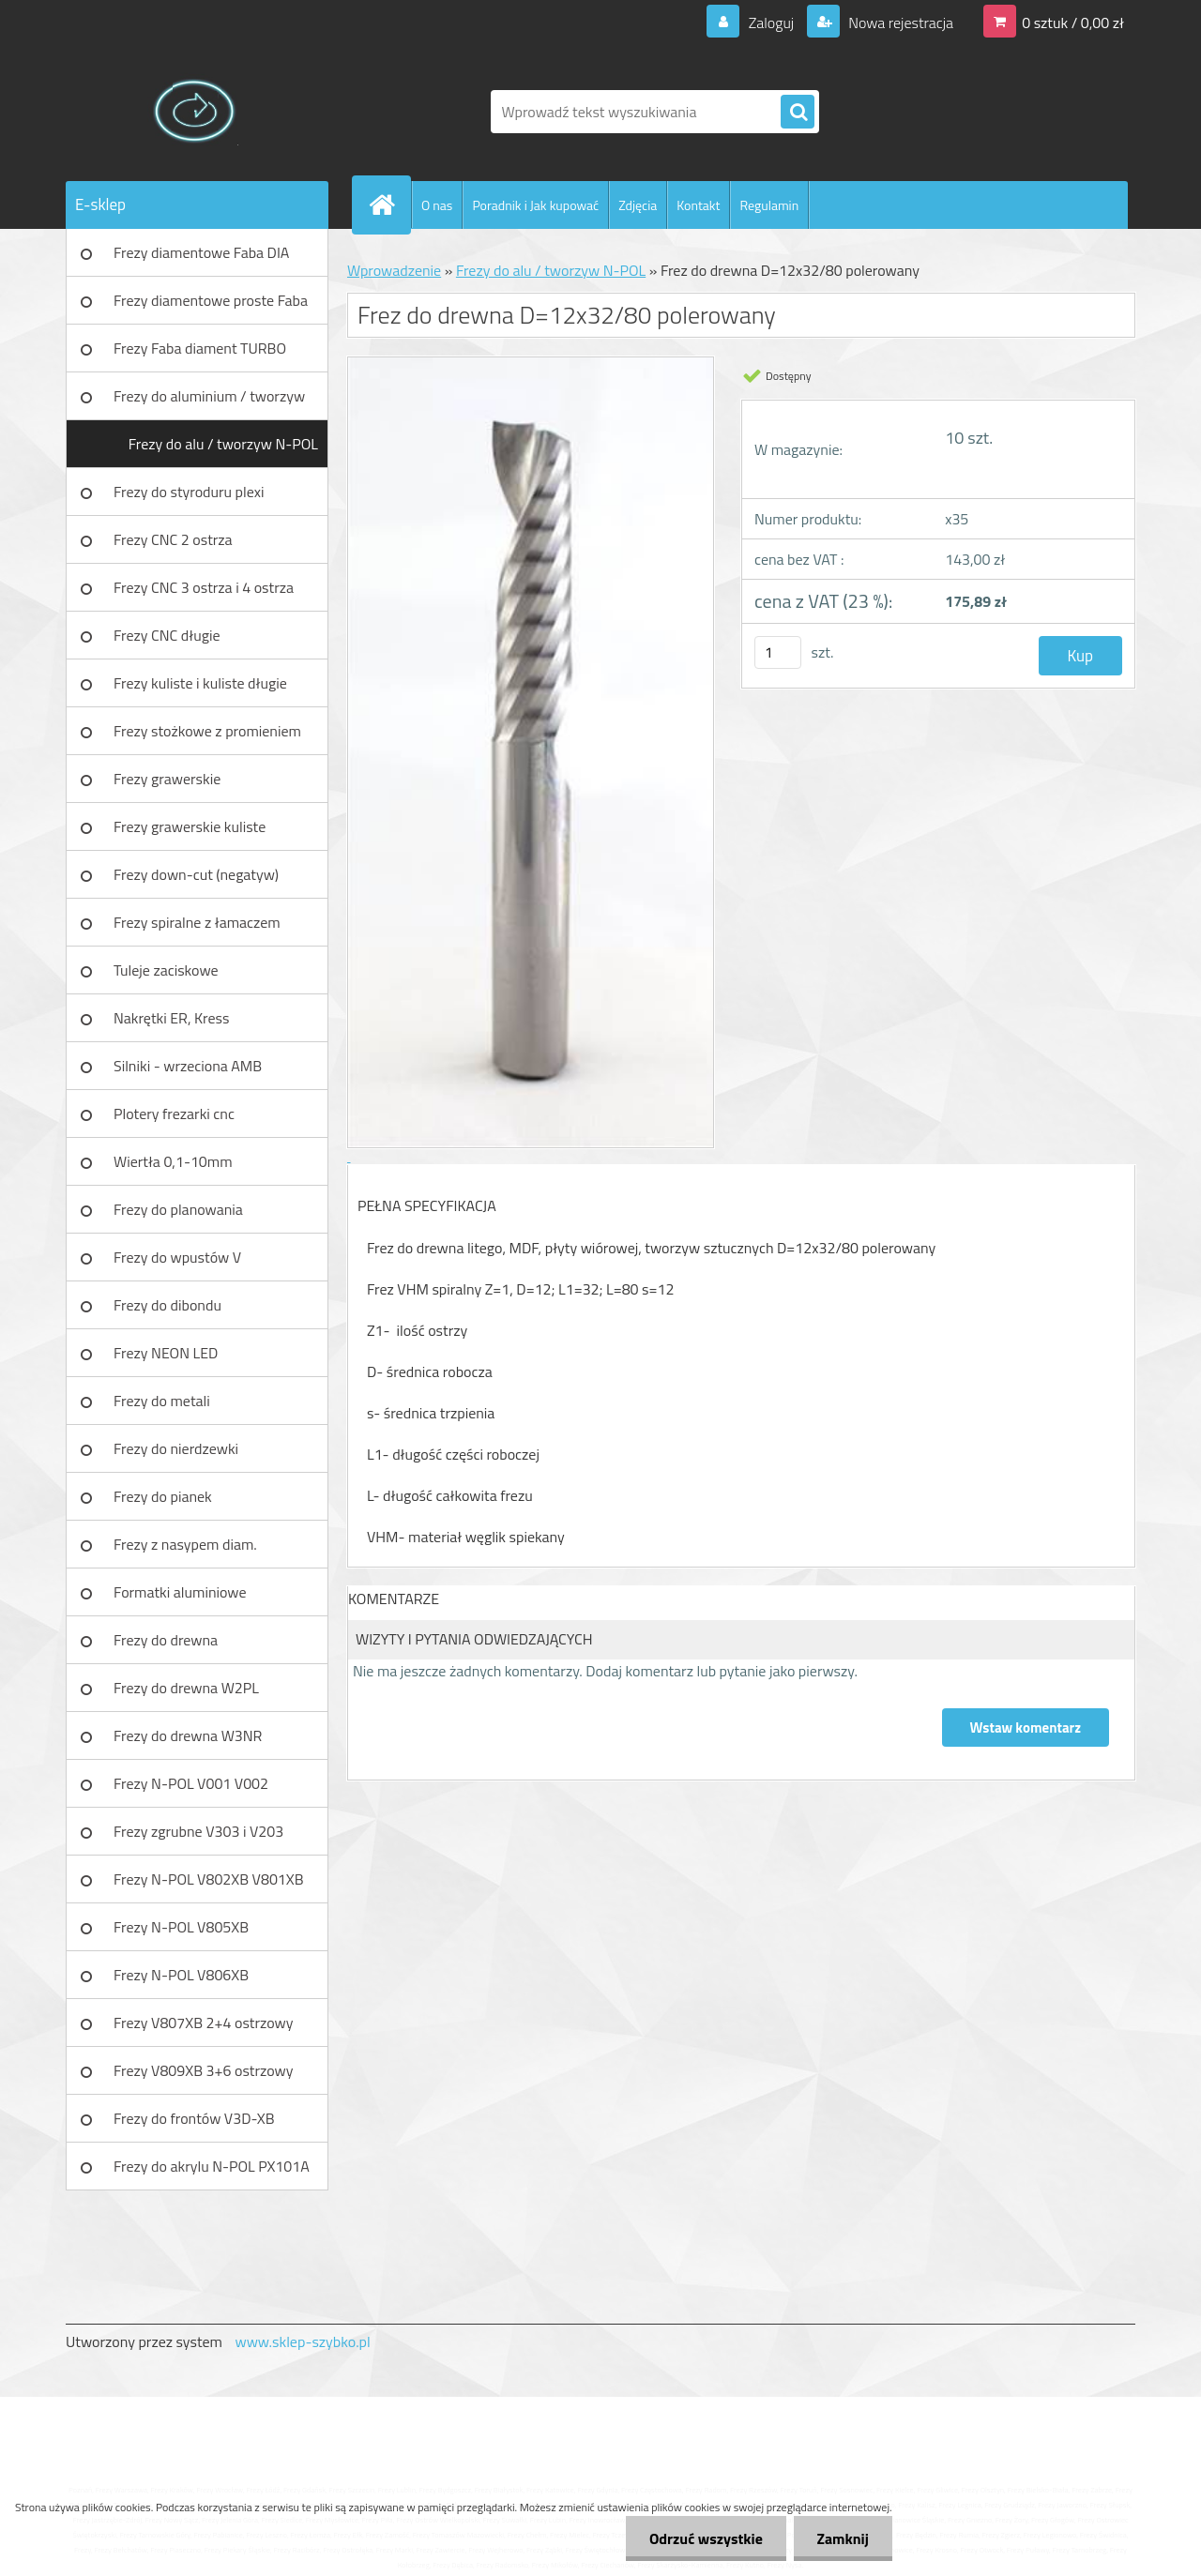 The width and height of the screenshot is (1201, 2576). Describe the element at coordinates (1025, 1727) in the screenshot. I see `Wstaw komentarz` at that location.